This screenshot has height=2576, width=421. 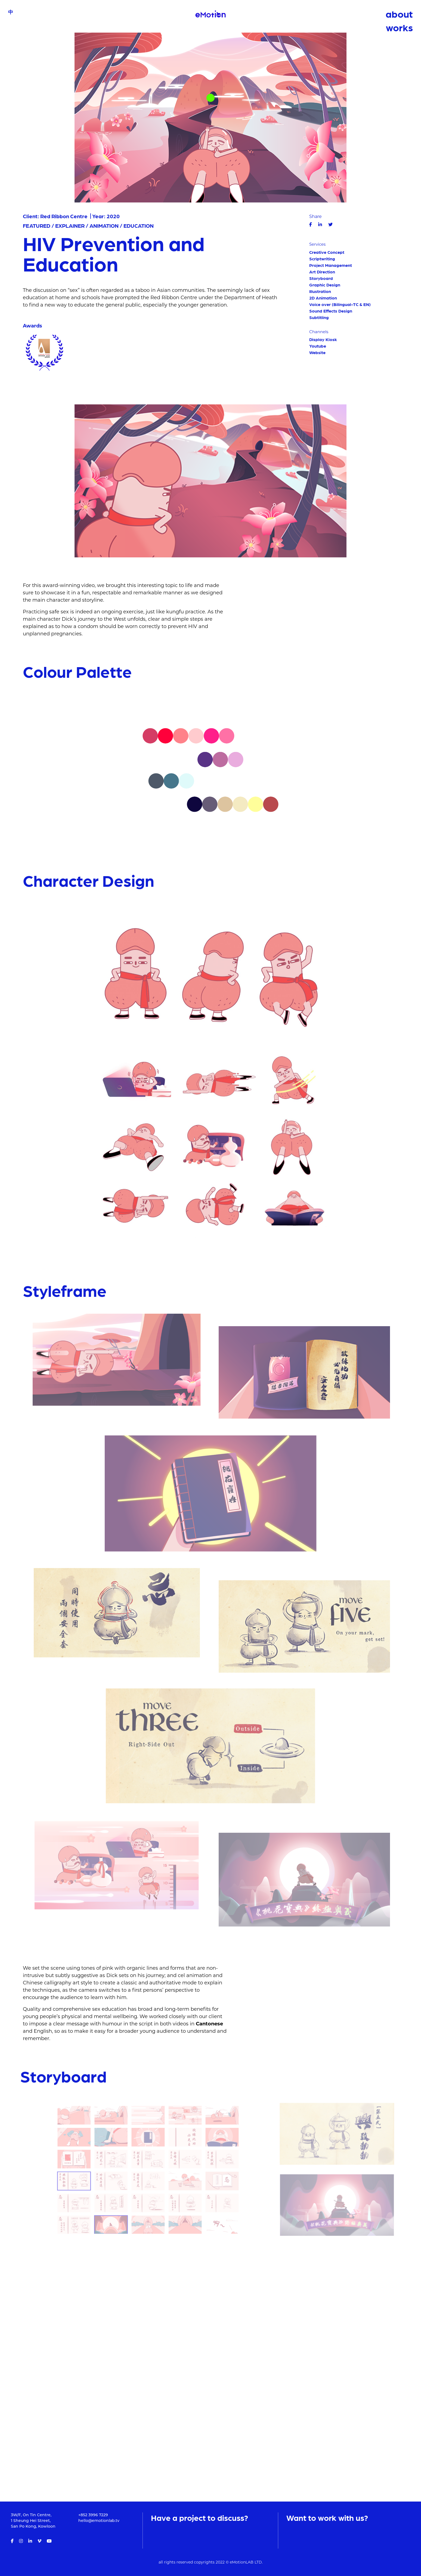 I want to click on works, so click(x=399, y=27).